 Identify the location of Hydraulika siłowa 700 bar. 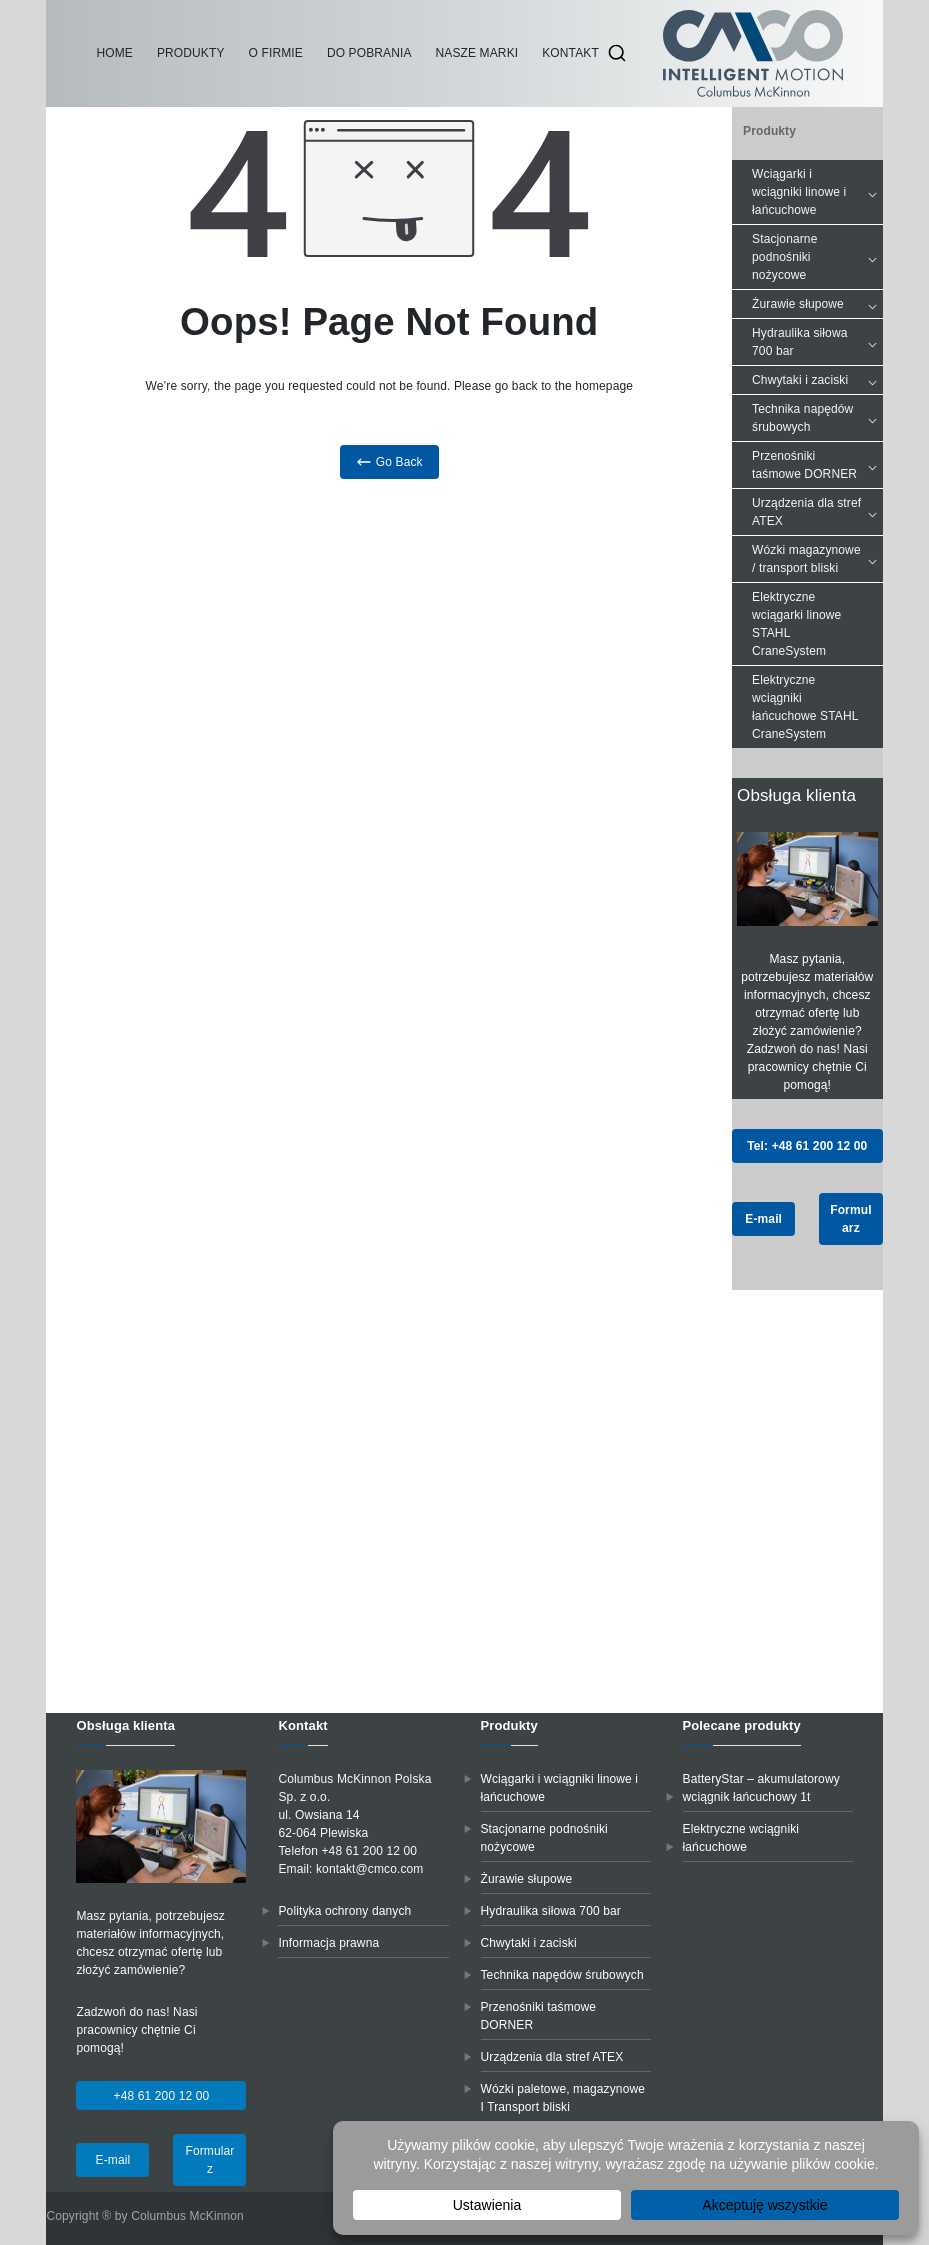
(817, 342).